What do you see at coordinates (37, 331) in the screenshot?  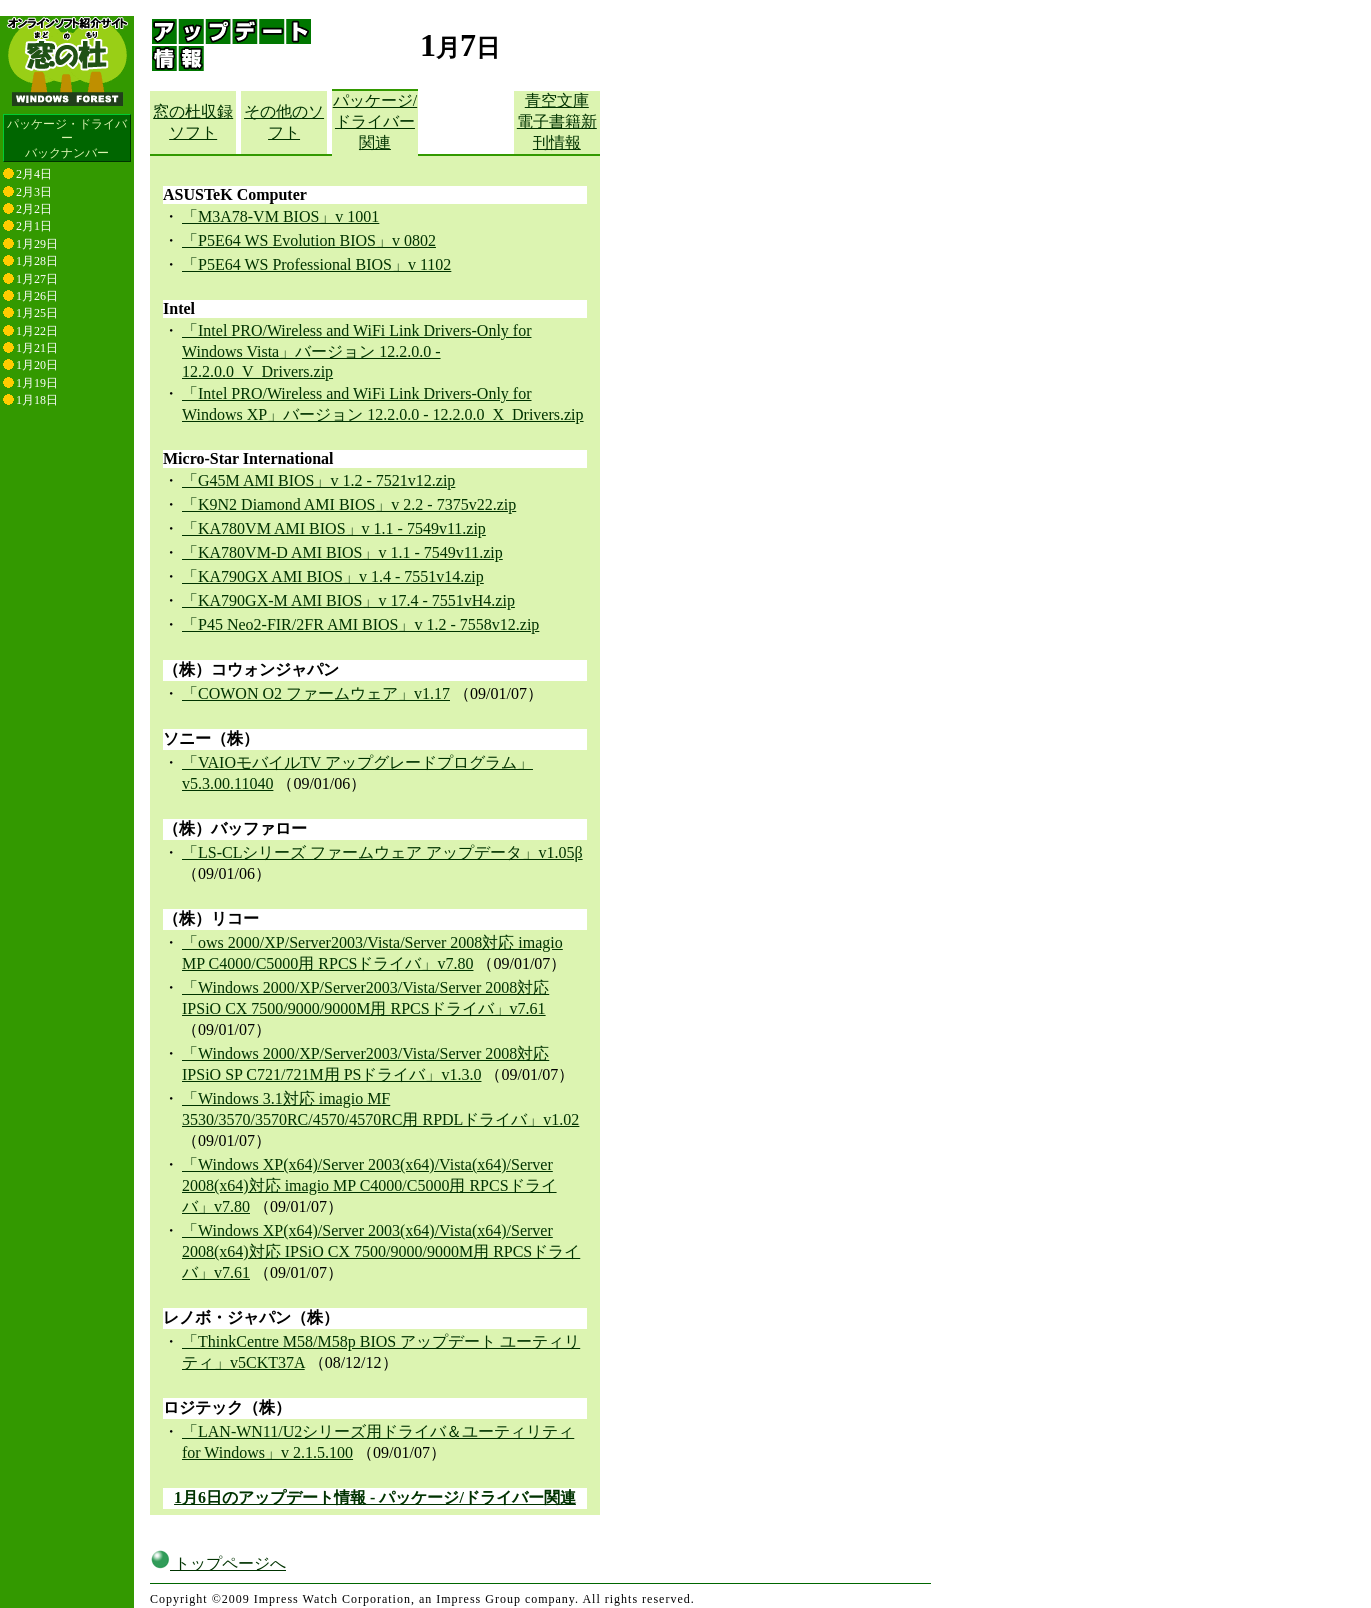 I see `1月22日` at bounding box center [37, 331].